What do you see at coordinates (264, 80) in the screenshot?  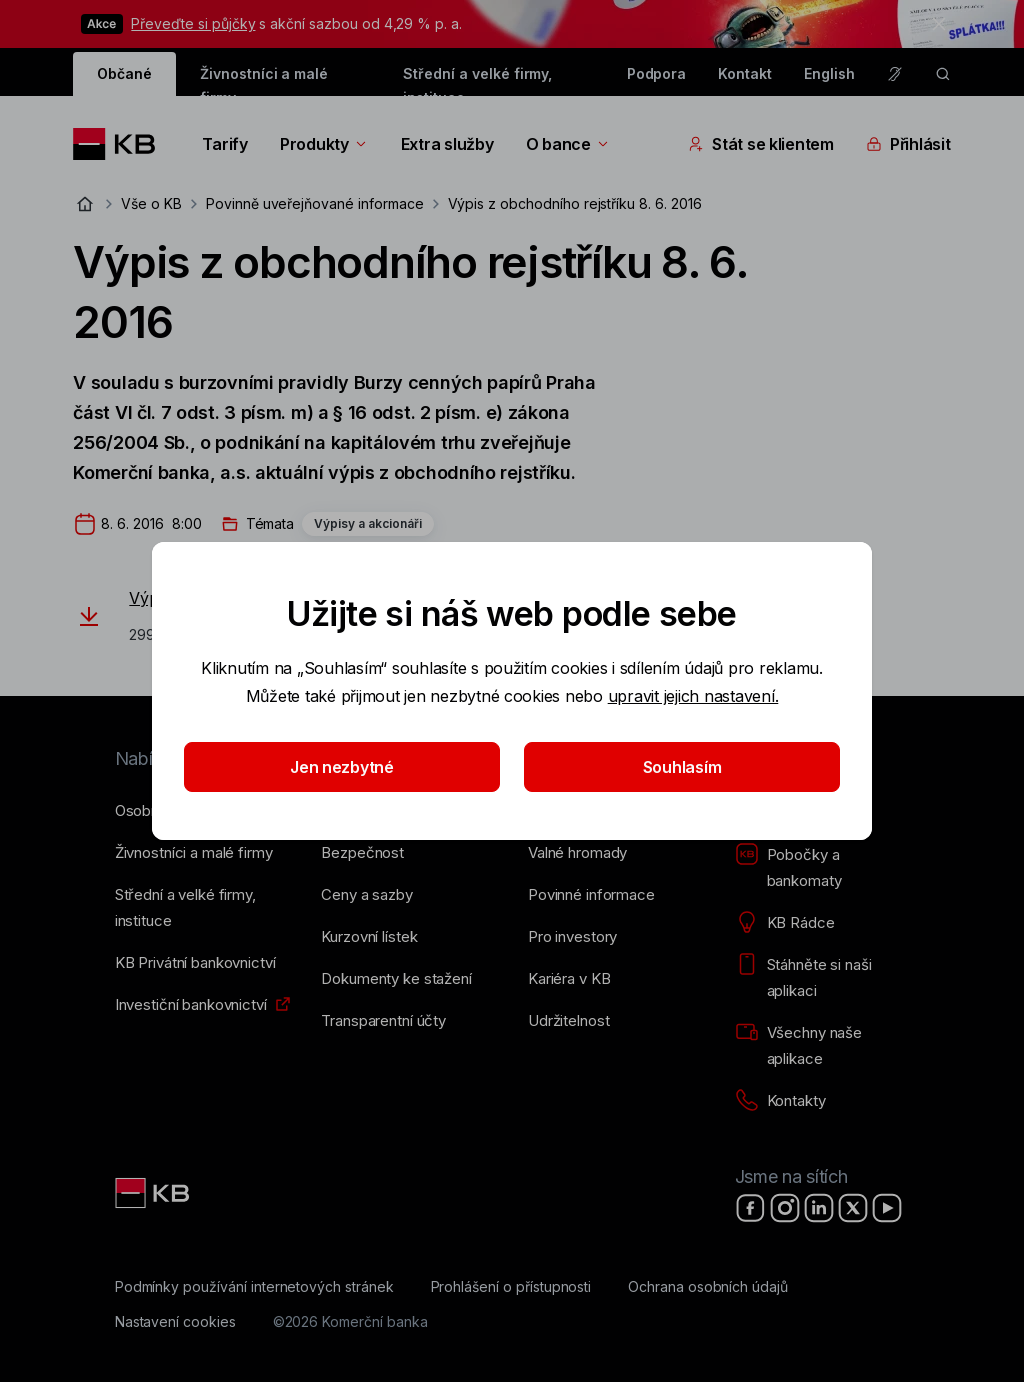 I see `Živnostníci a malé firmy` at bounding box center [264, 80].